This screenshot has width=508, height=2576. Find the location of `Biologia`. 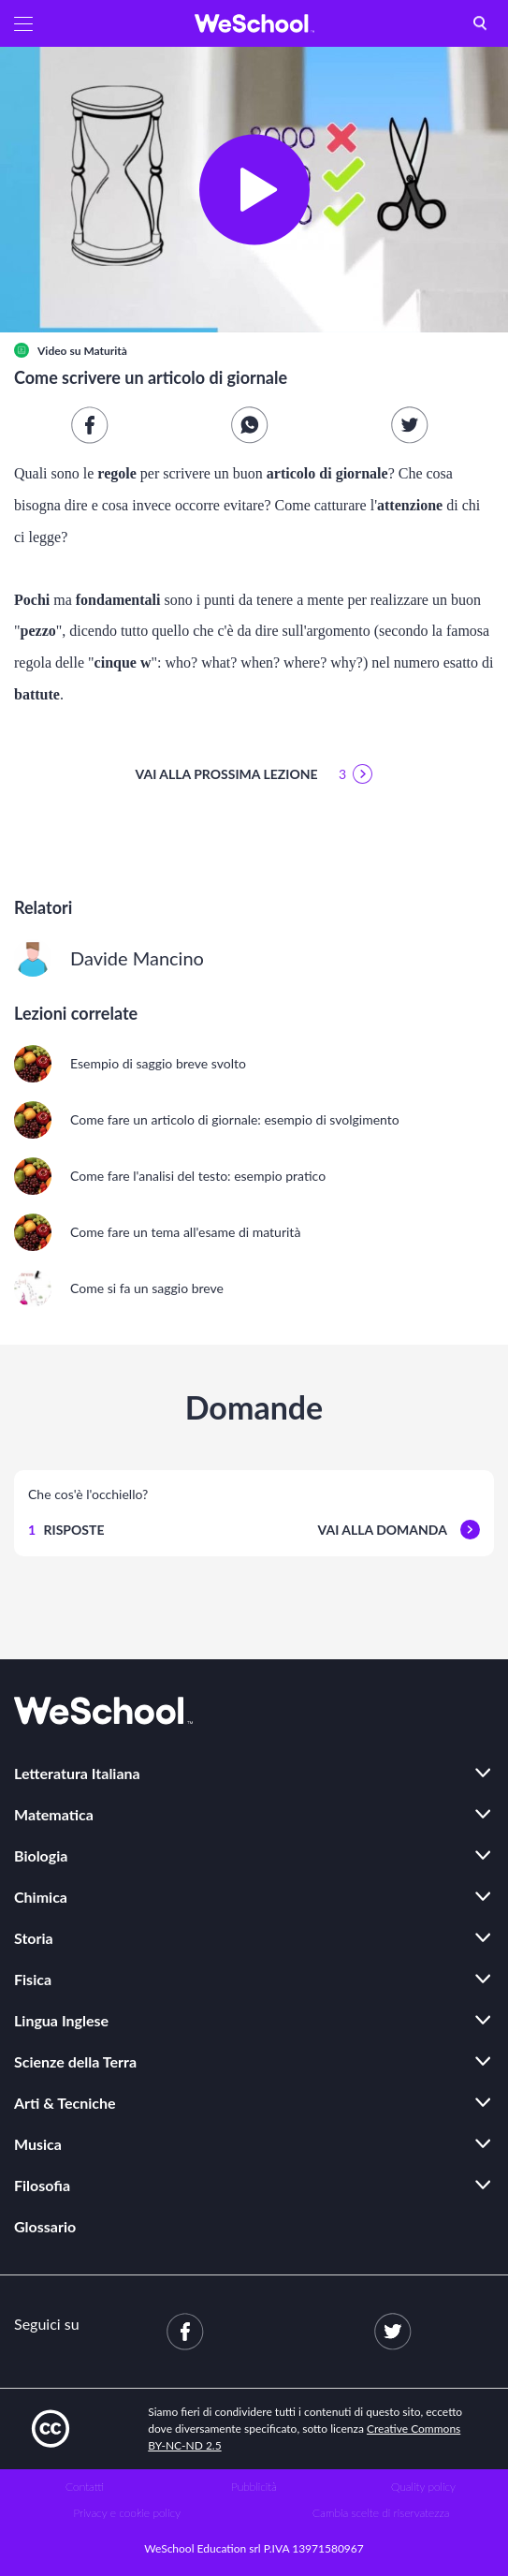

Biologia is located at coordinates (40, 1855).